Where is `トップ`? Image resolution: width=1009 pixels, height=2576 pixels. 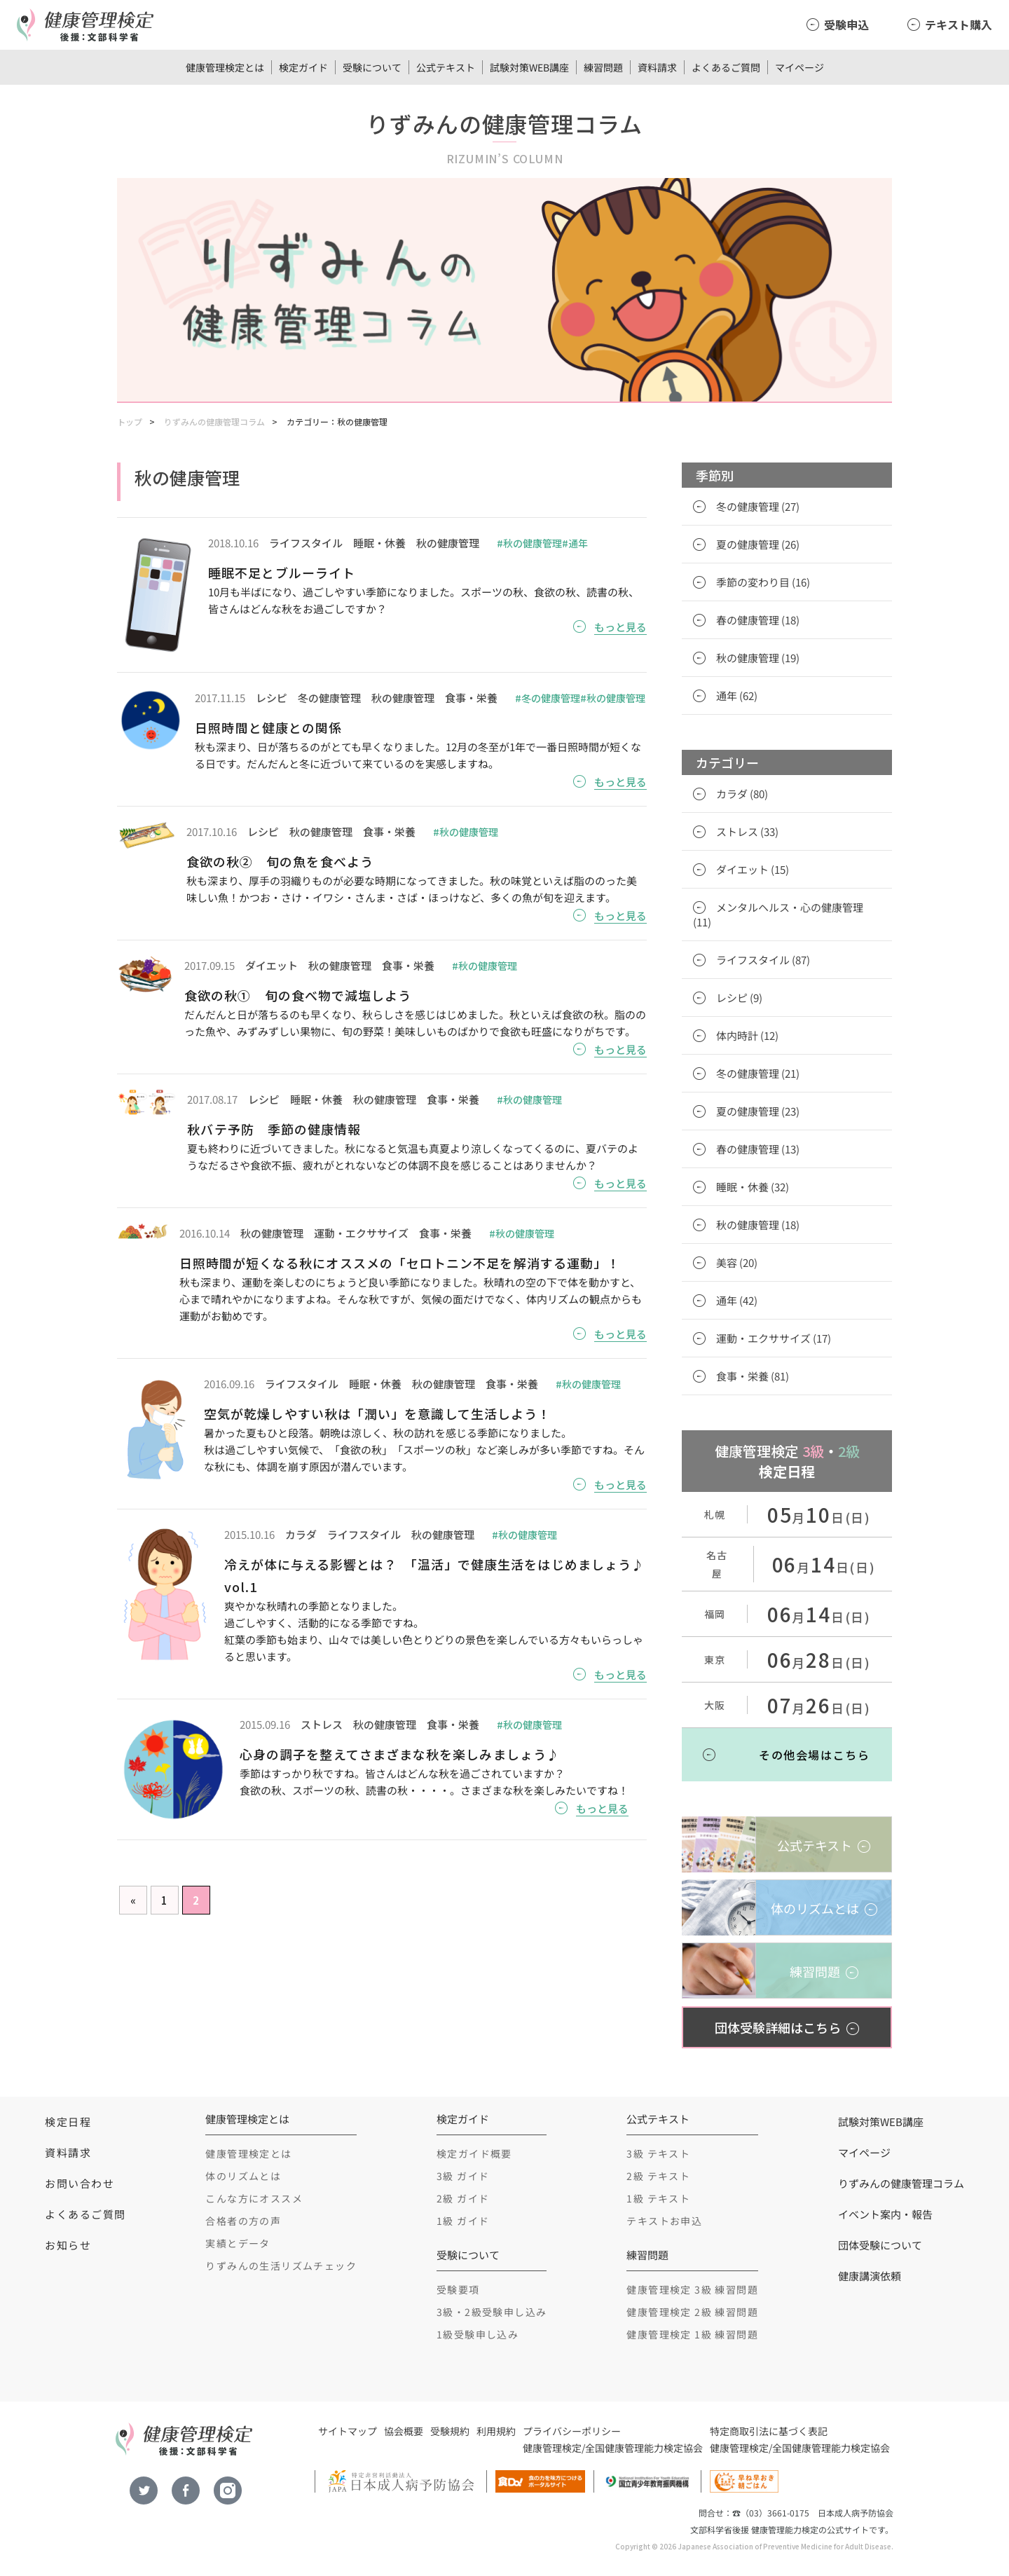
トップ is located at coordinates (129, 421).